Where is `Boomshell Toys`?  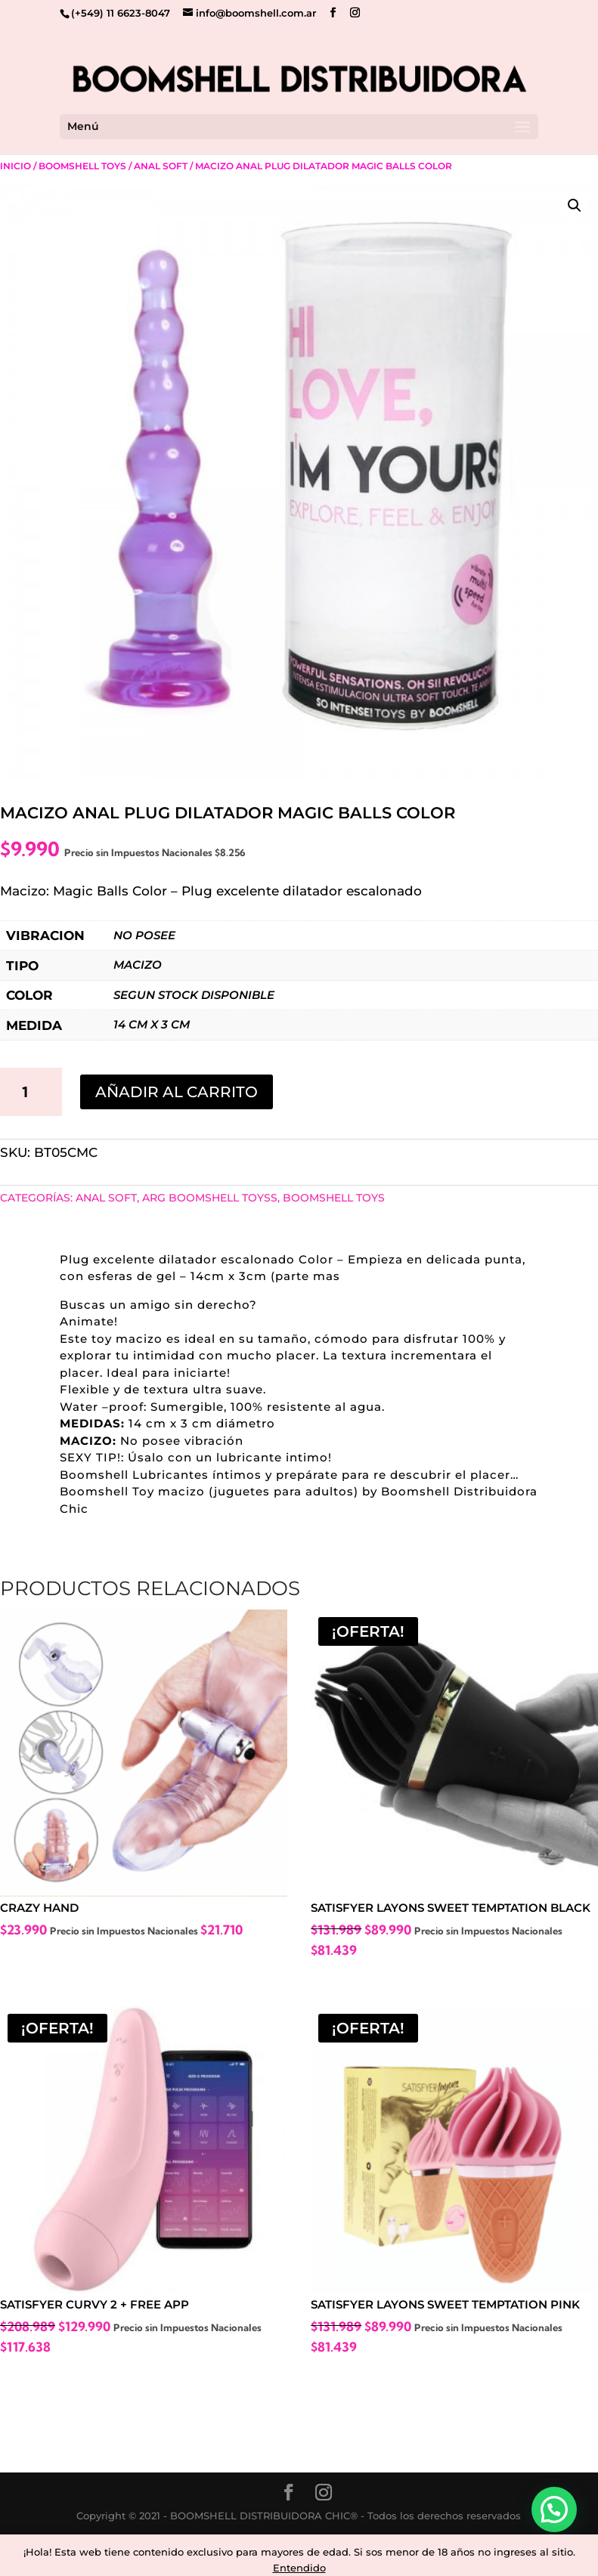
Boomshell Toys is located at coordinates (82, 166).